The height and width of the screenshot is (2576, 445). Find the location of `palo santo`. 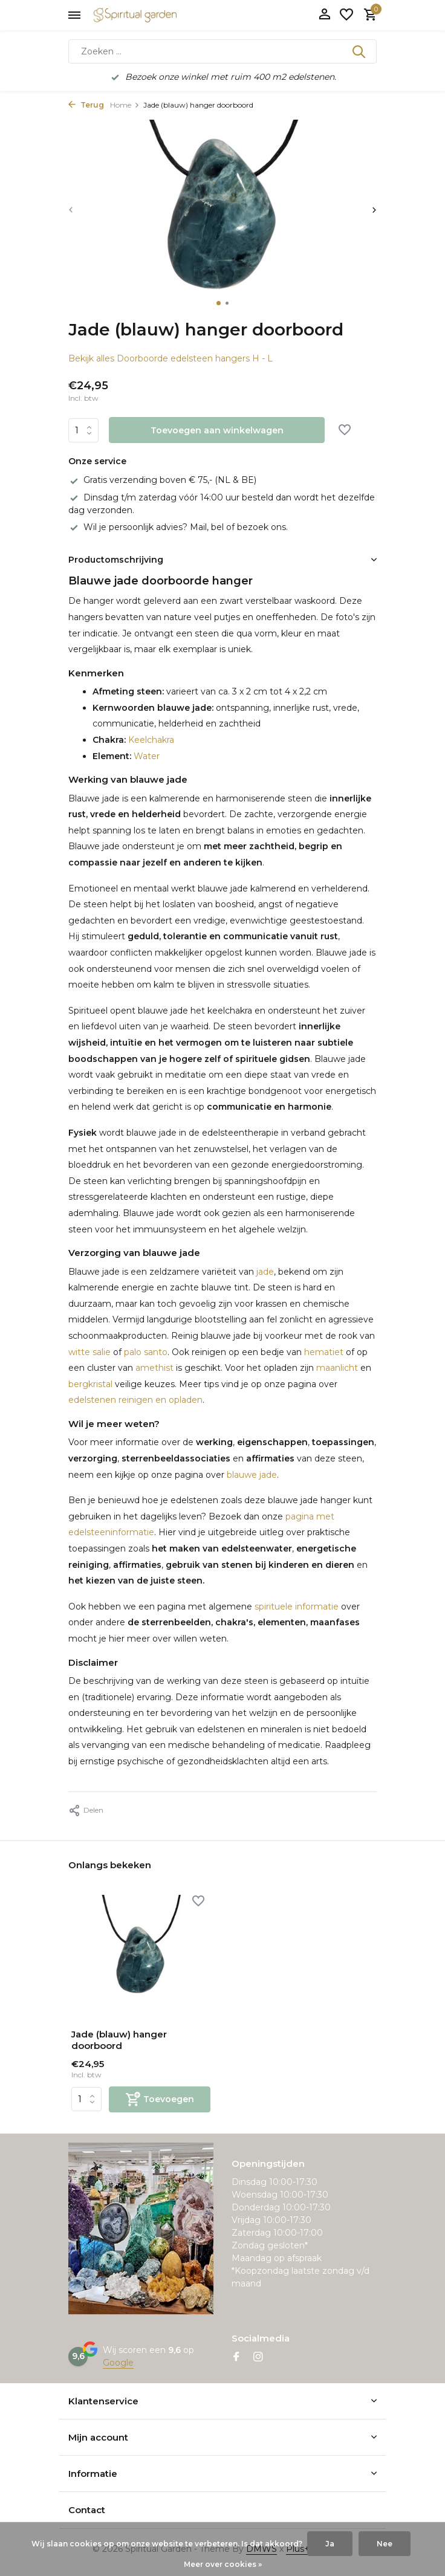

palo santo is located at coordinates (145, 1352).